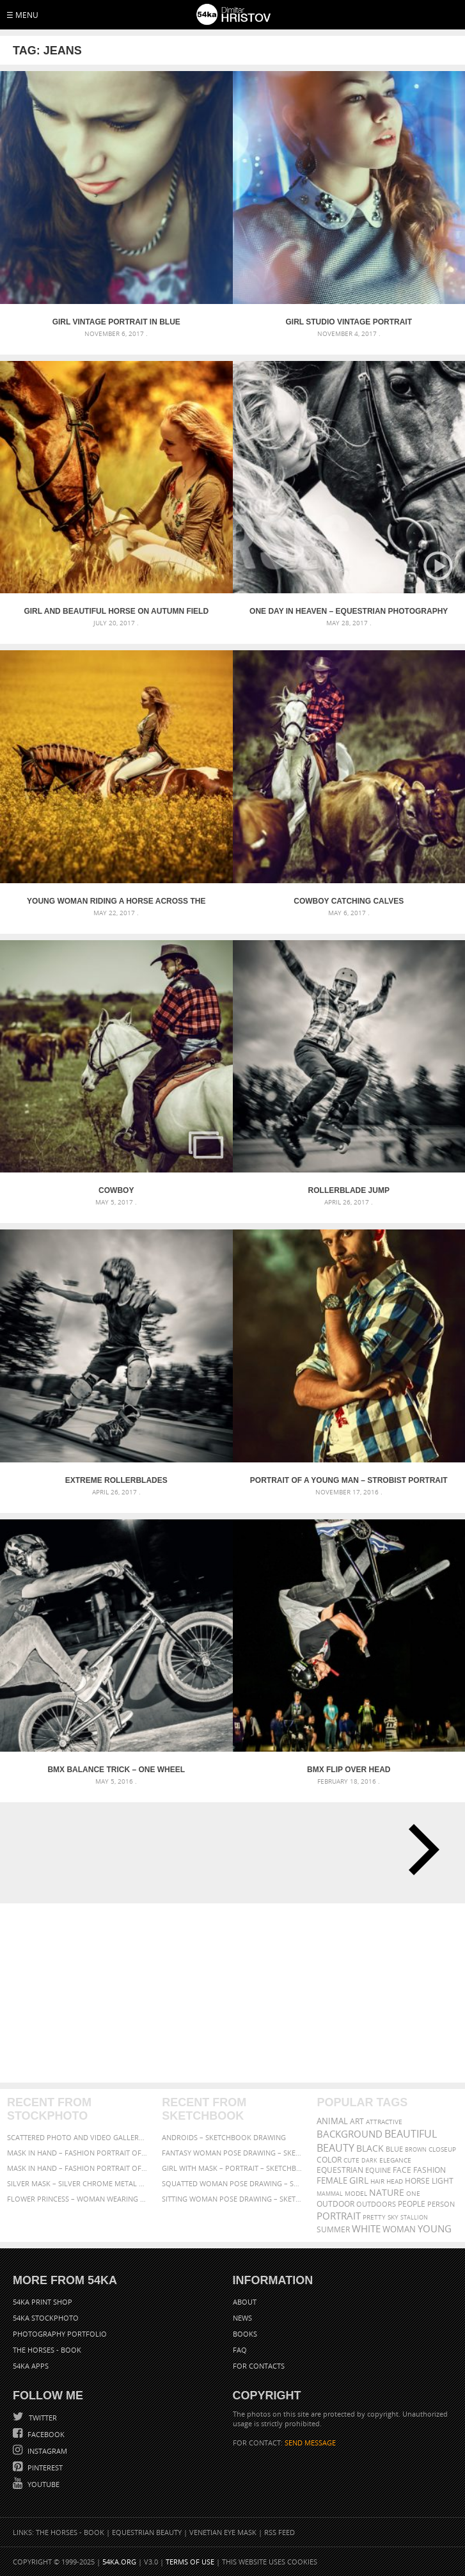 This screenshot has height=2576, width=465. What do you see at coordinates (333, 2229) in the screenshot?
I see `summer [summer (406 items)]` at bounding box center [333, 2229].